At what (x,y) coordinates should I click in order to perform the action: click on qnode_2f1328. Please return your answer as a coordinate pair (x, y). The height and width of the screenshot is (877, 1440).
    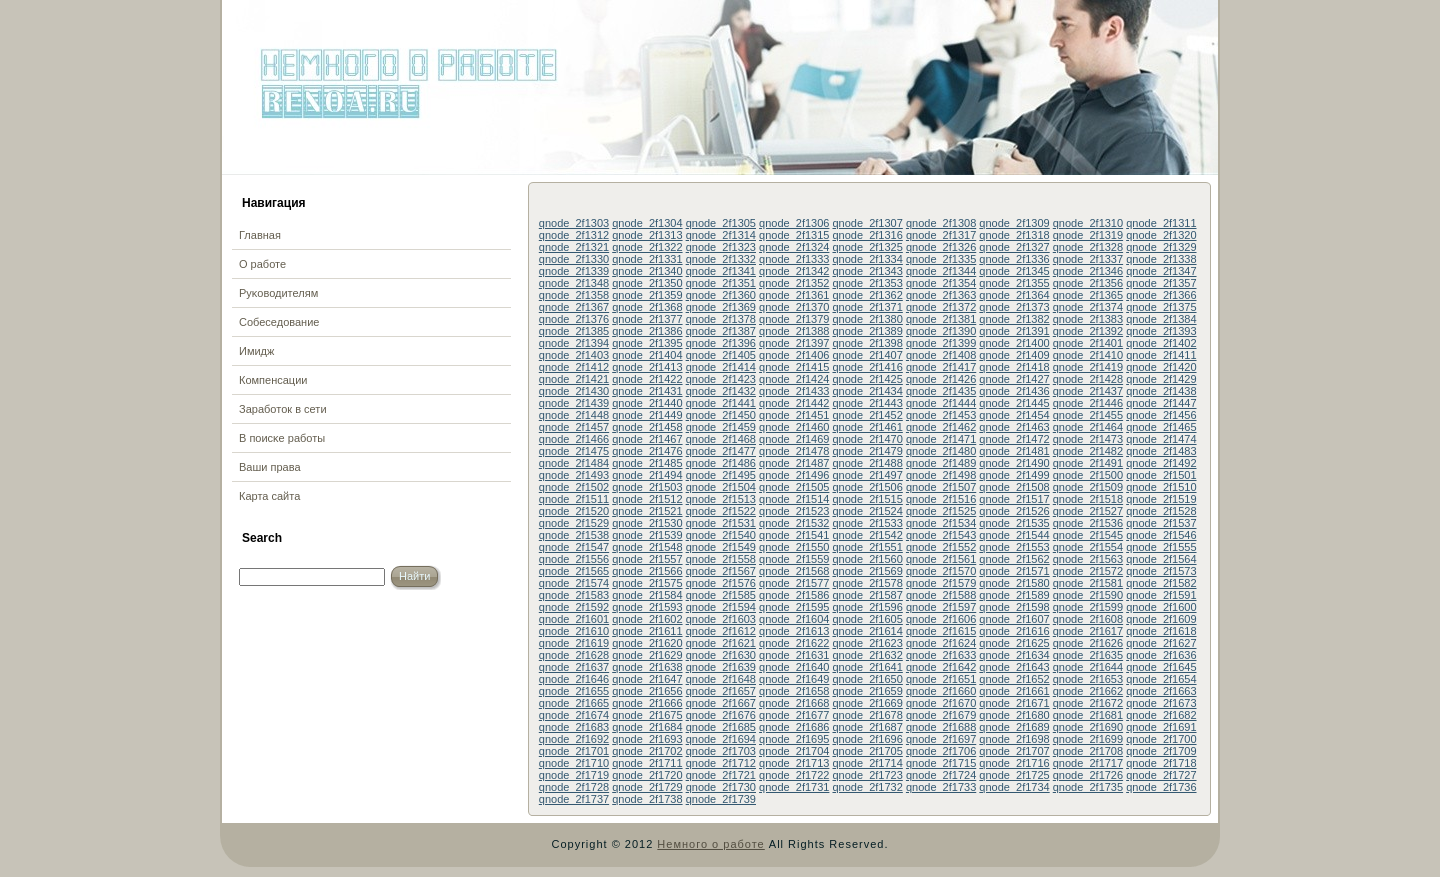
    Looking at the image, I should click on (1088, 247).